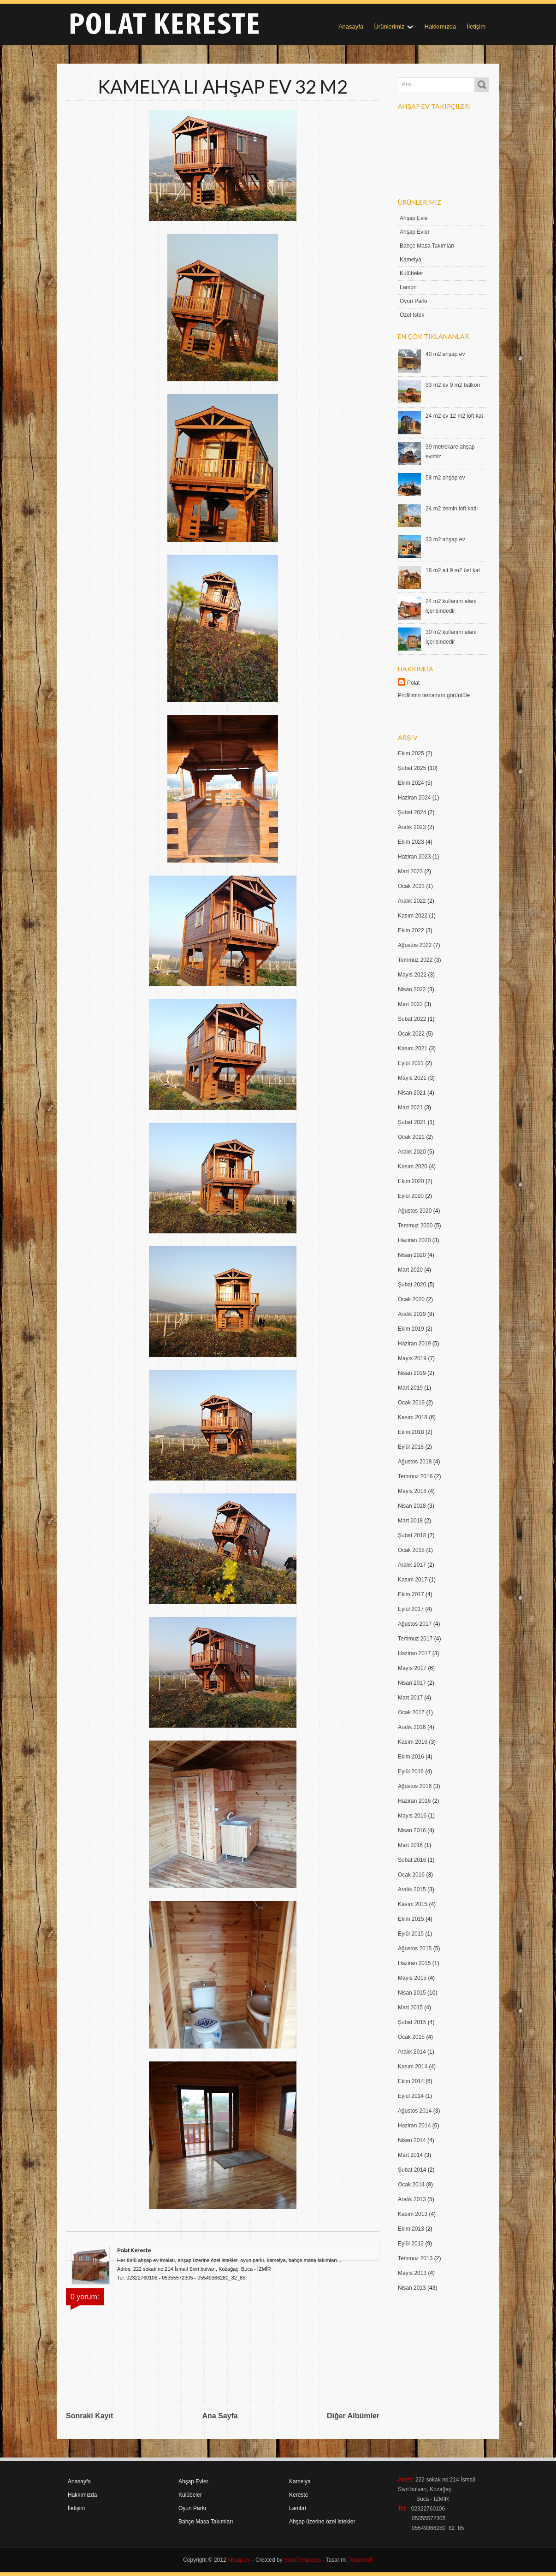 Image resolution: width=556 pixels, height=2576 pixels. Describe the element at coordinates (219, 2416) in the screenshot. I see `Ana Sayfa` at that location.